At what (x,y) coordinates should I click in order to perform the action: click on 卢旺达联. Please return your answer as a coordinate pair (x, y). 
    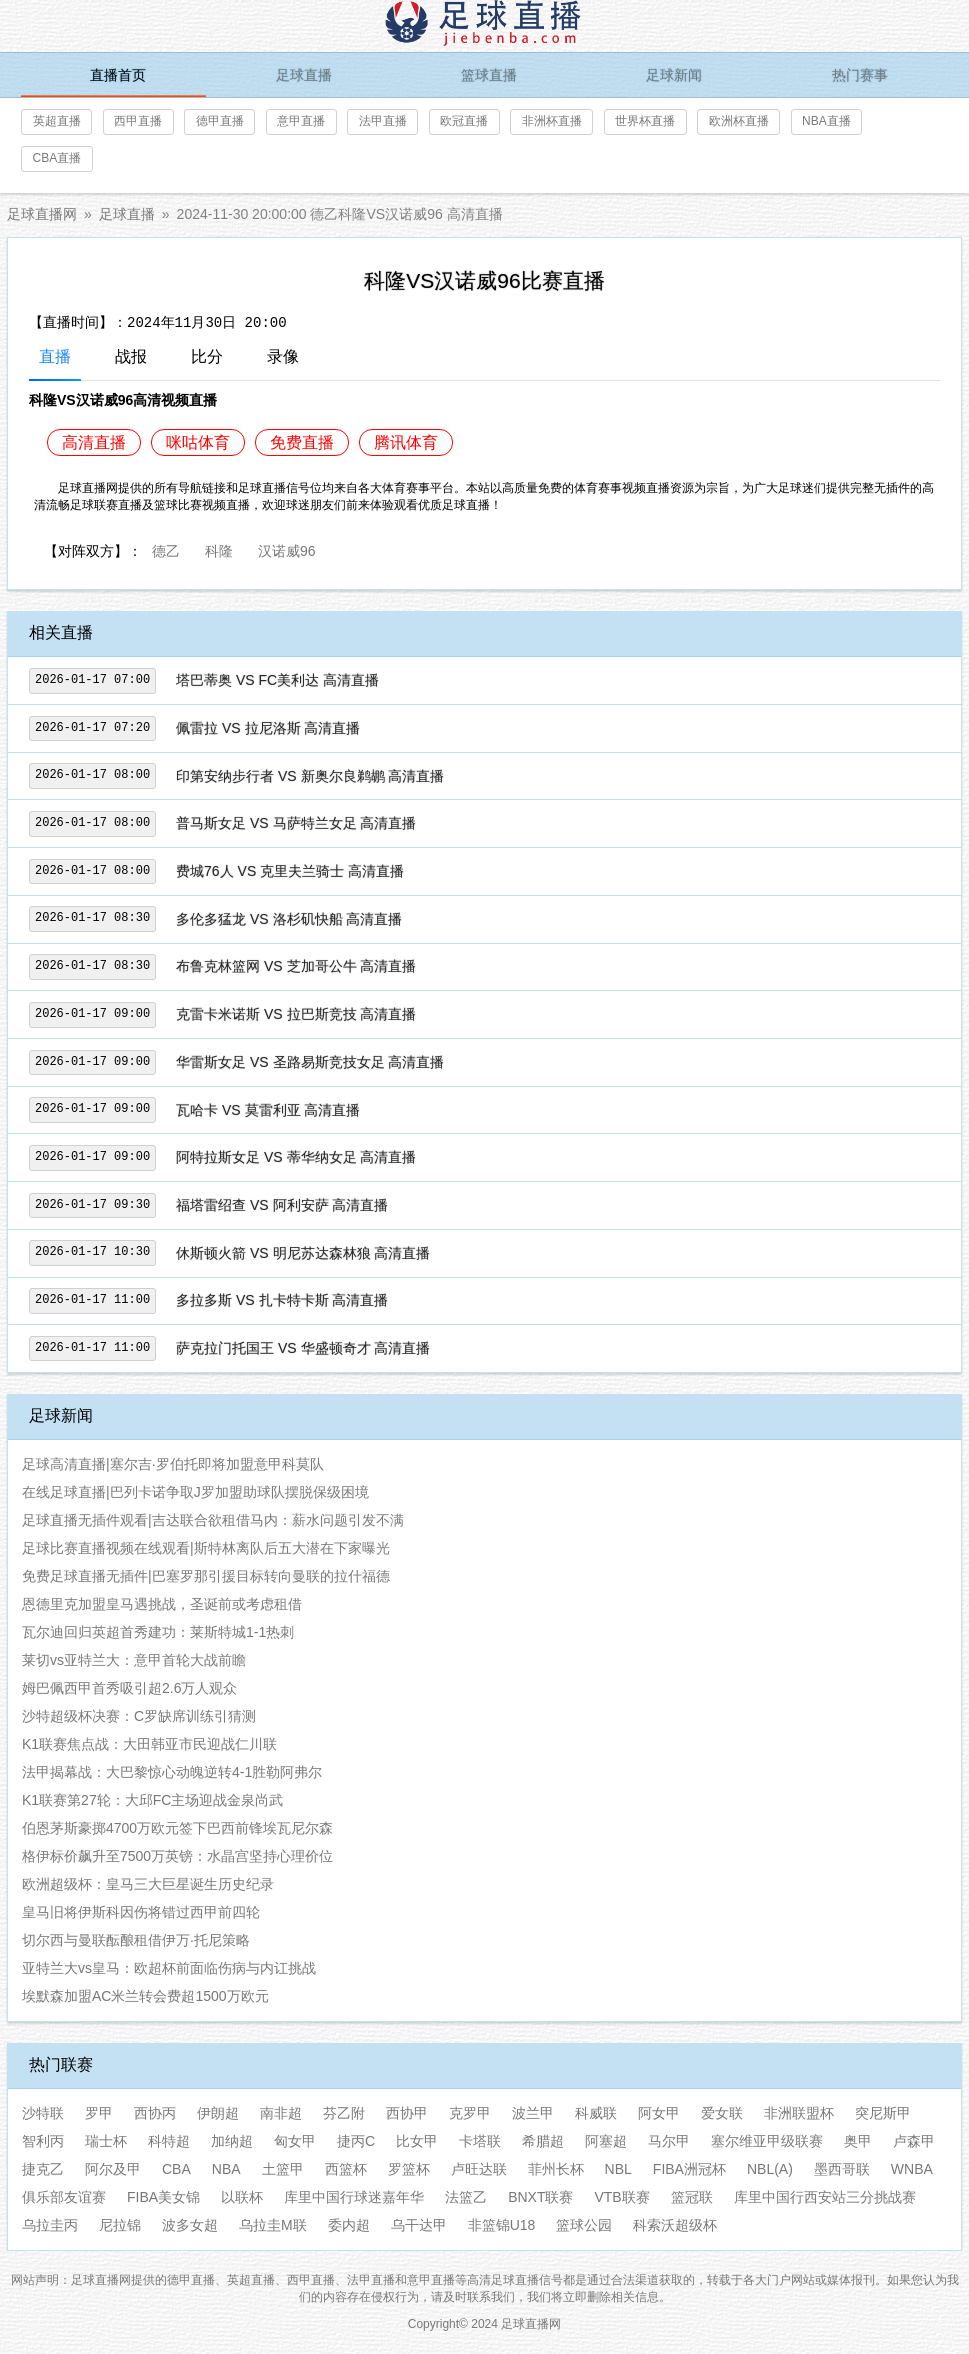
    Looking at the image, I should click on (479, 2169).